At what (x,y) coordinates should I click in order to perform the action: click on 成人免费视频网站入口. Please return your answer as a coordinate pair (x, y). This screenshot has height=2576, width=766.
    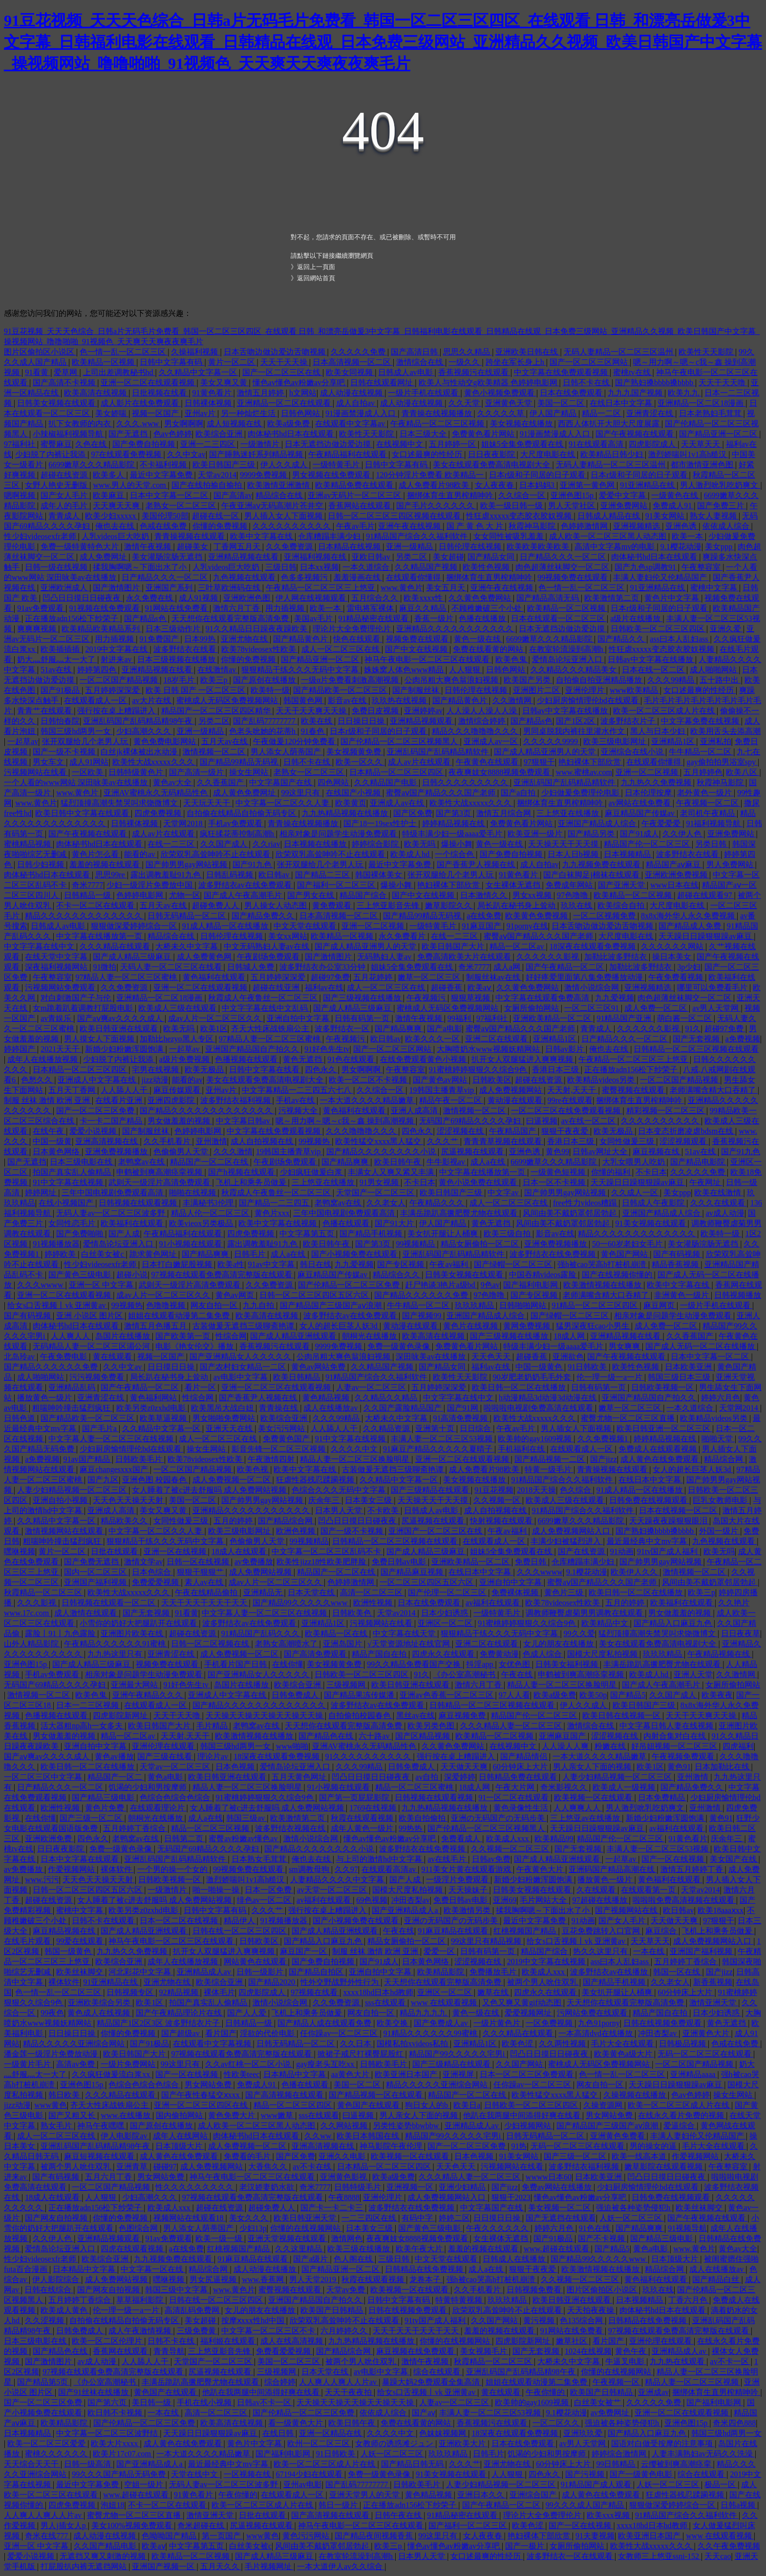
    Looking at the image, I should click on (572, 1531).